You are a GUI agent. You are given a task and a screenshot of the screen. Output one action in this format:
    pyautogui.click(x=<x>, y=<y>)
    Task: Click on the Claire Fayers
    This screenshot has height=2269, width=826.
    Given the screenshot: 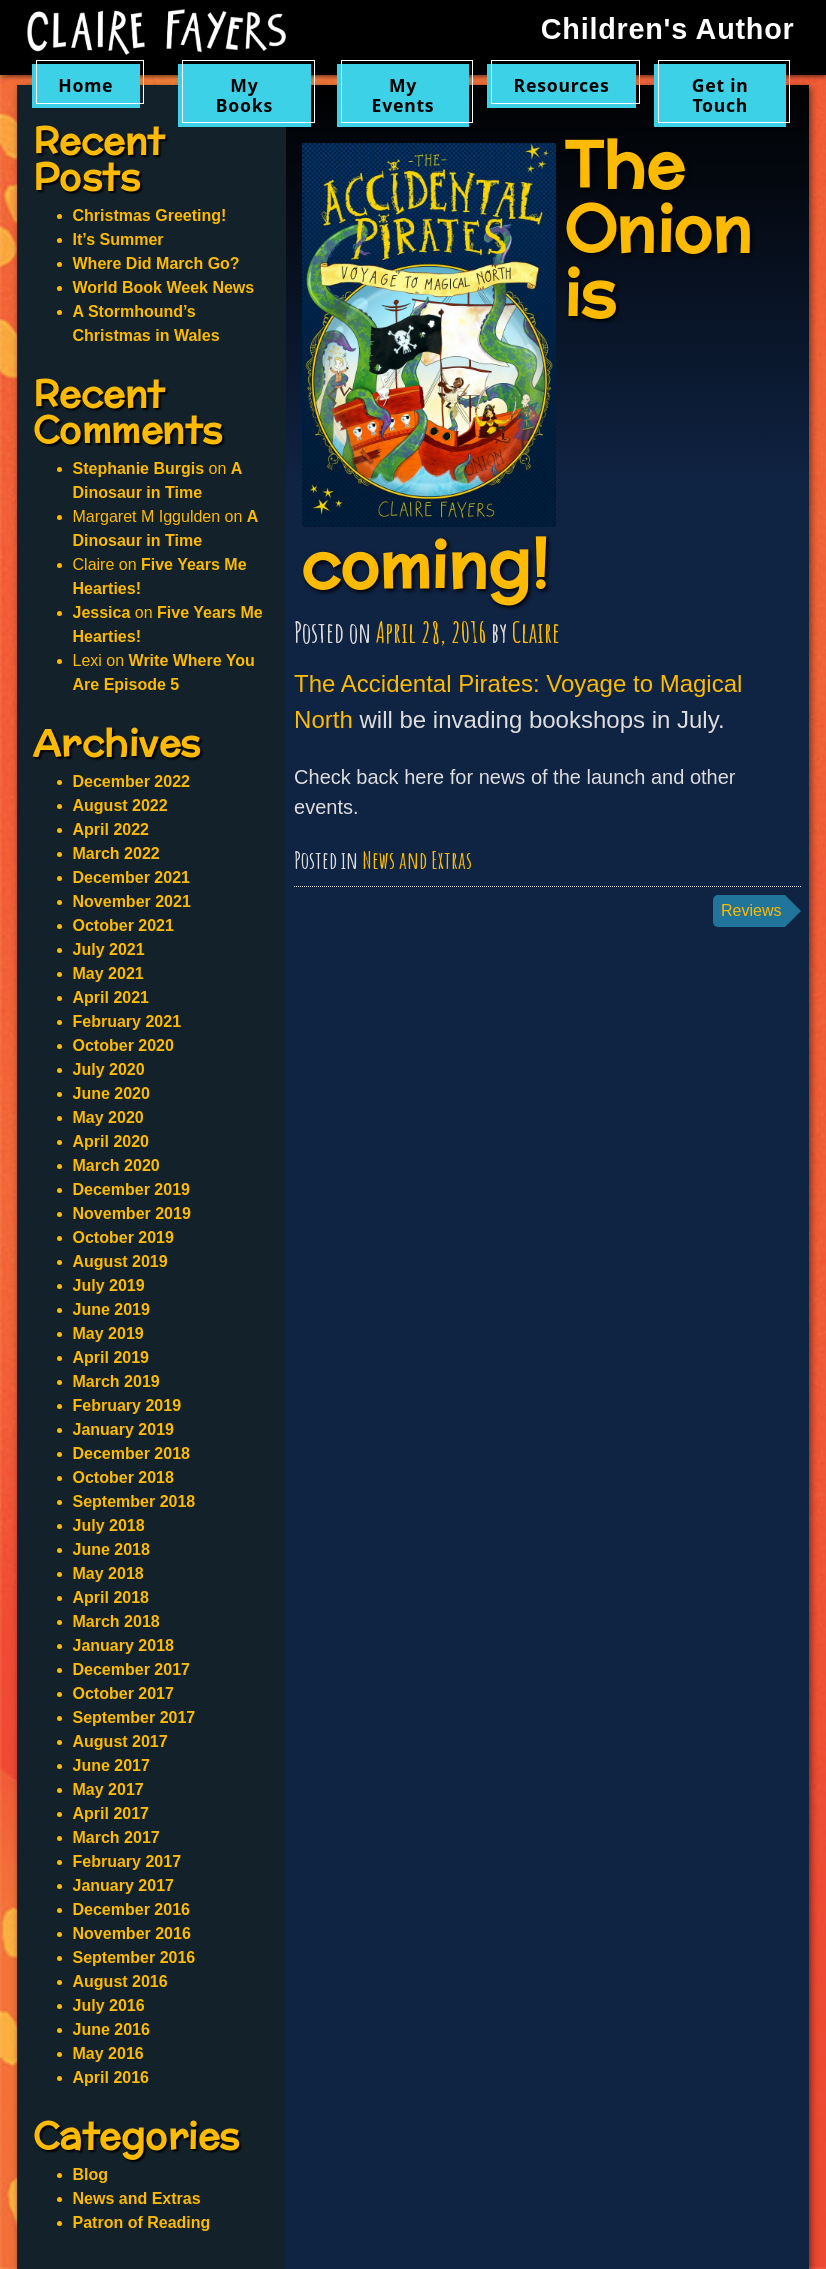 What is the action you would take?
    pyautogui.click(x=157, y=32)
    